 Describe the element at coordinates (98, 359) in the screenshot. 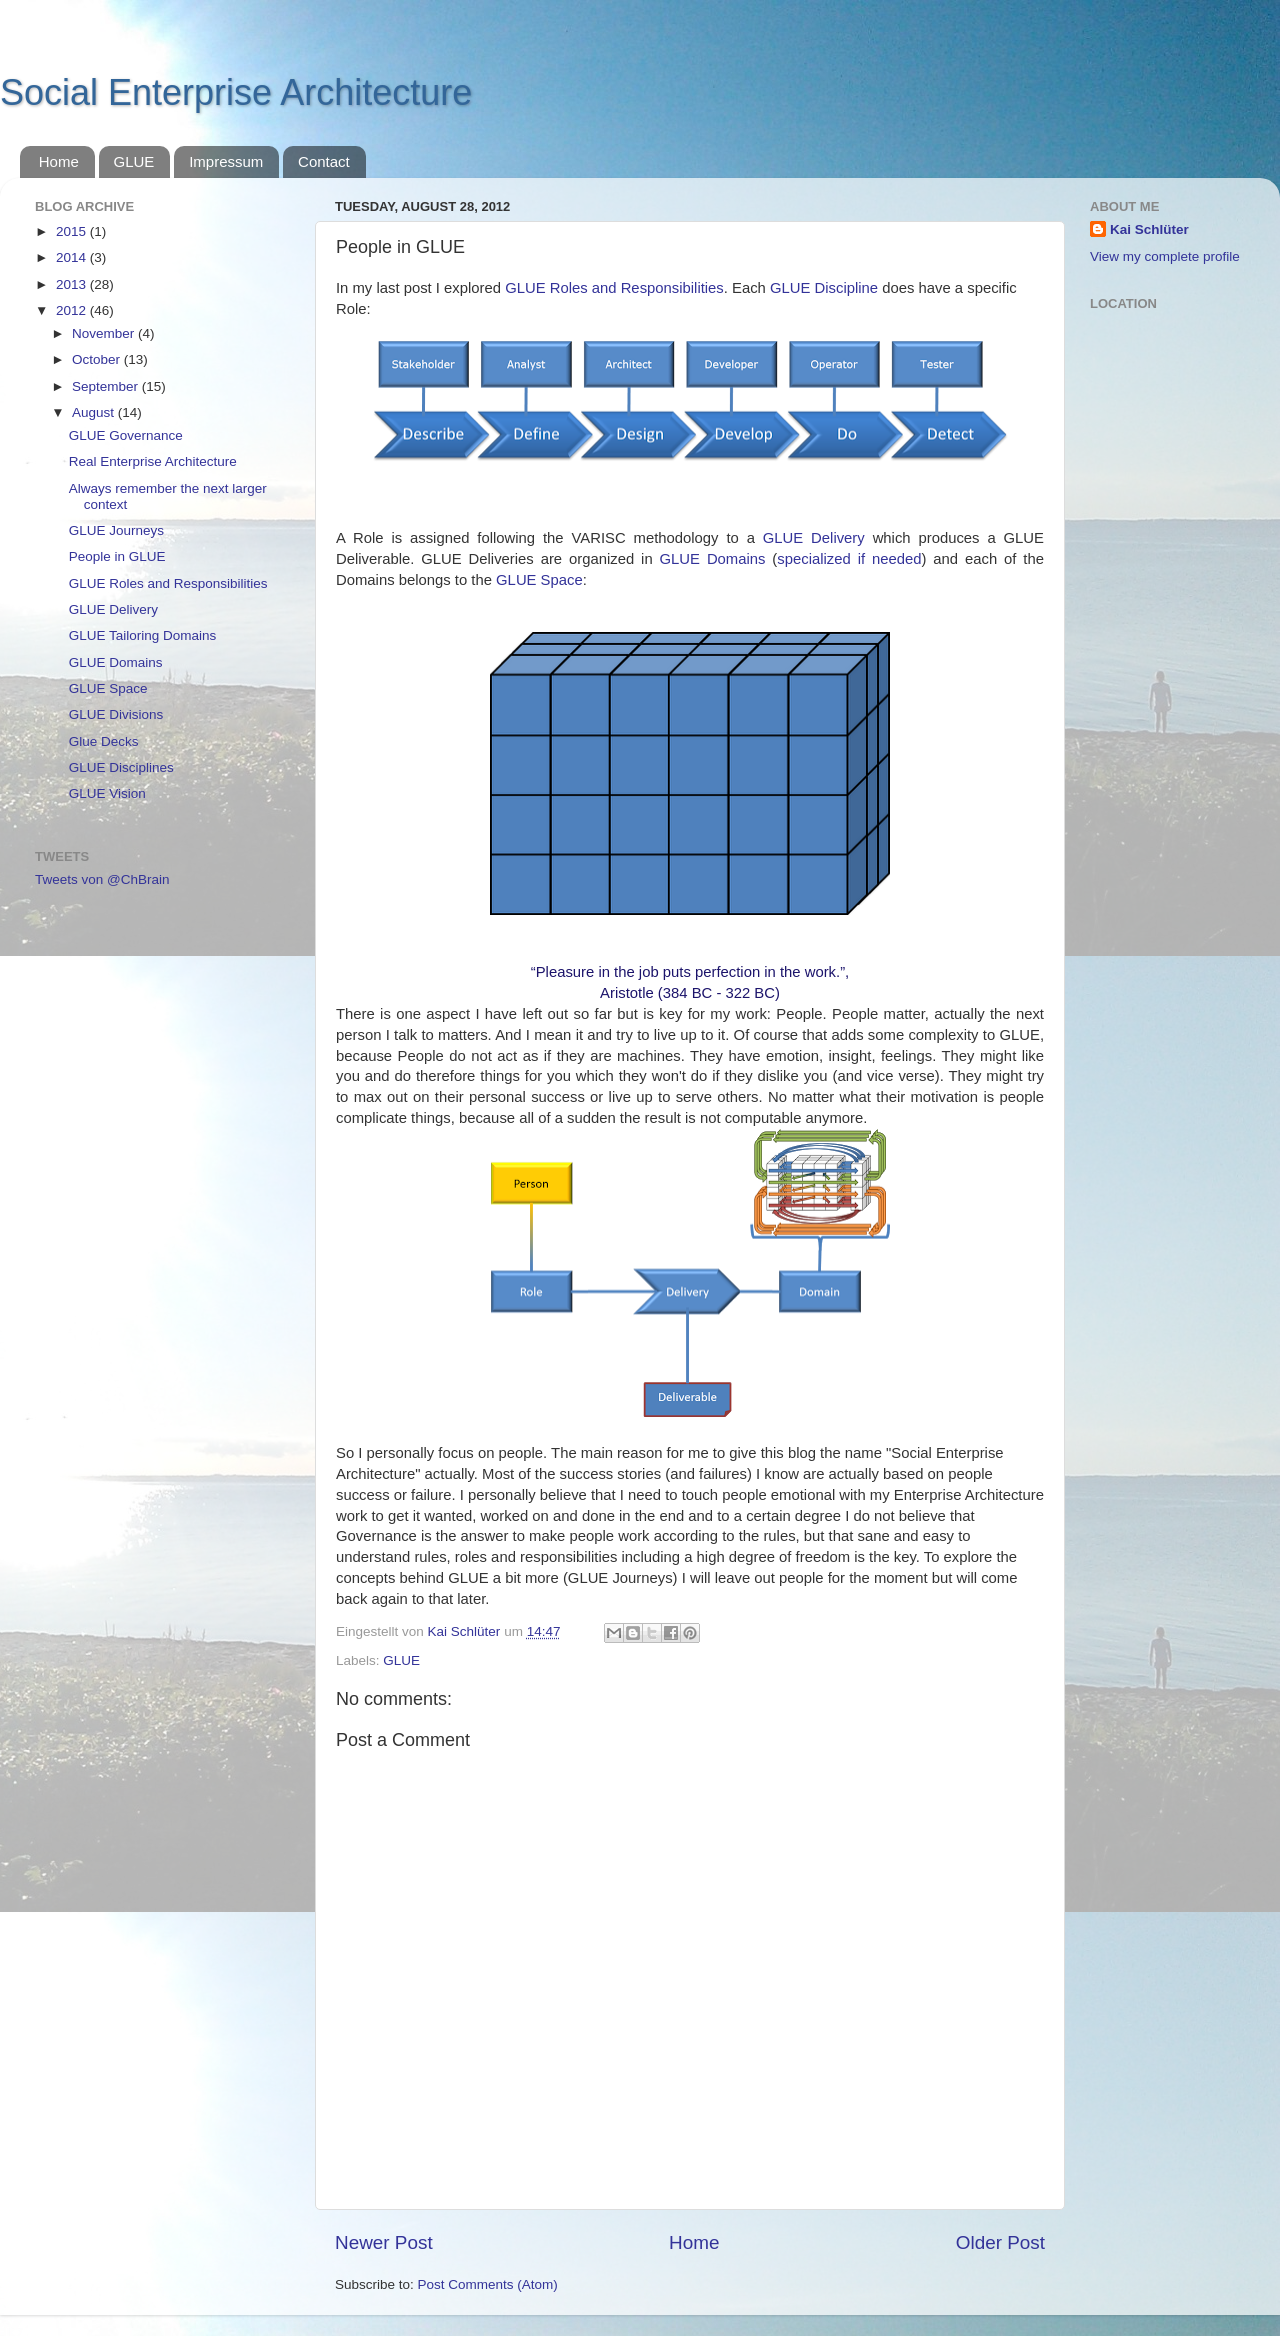

I see `October` at that location.